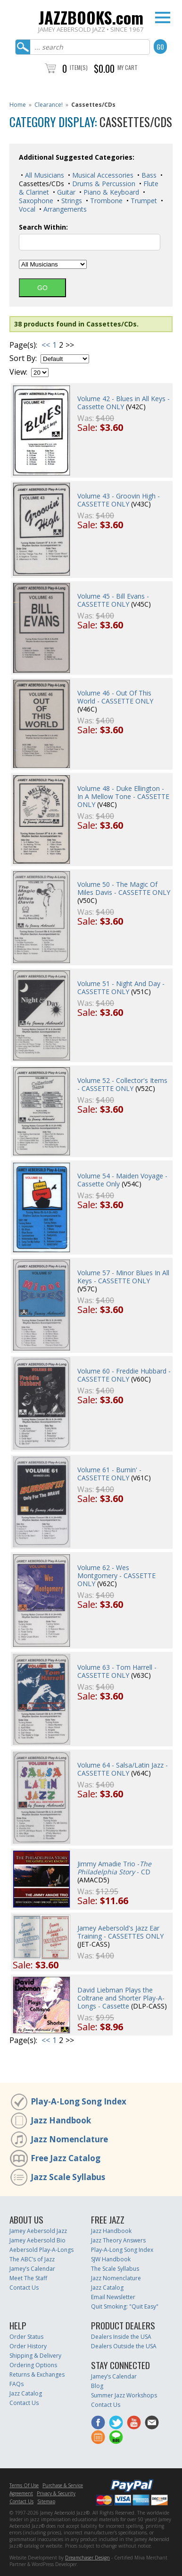 The width and height of the screenshot is (182, 2576). Describe the element at coordinates (43, 175) in the screenshot. I see `All Musicians` at that location.